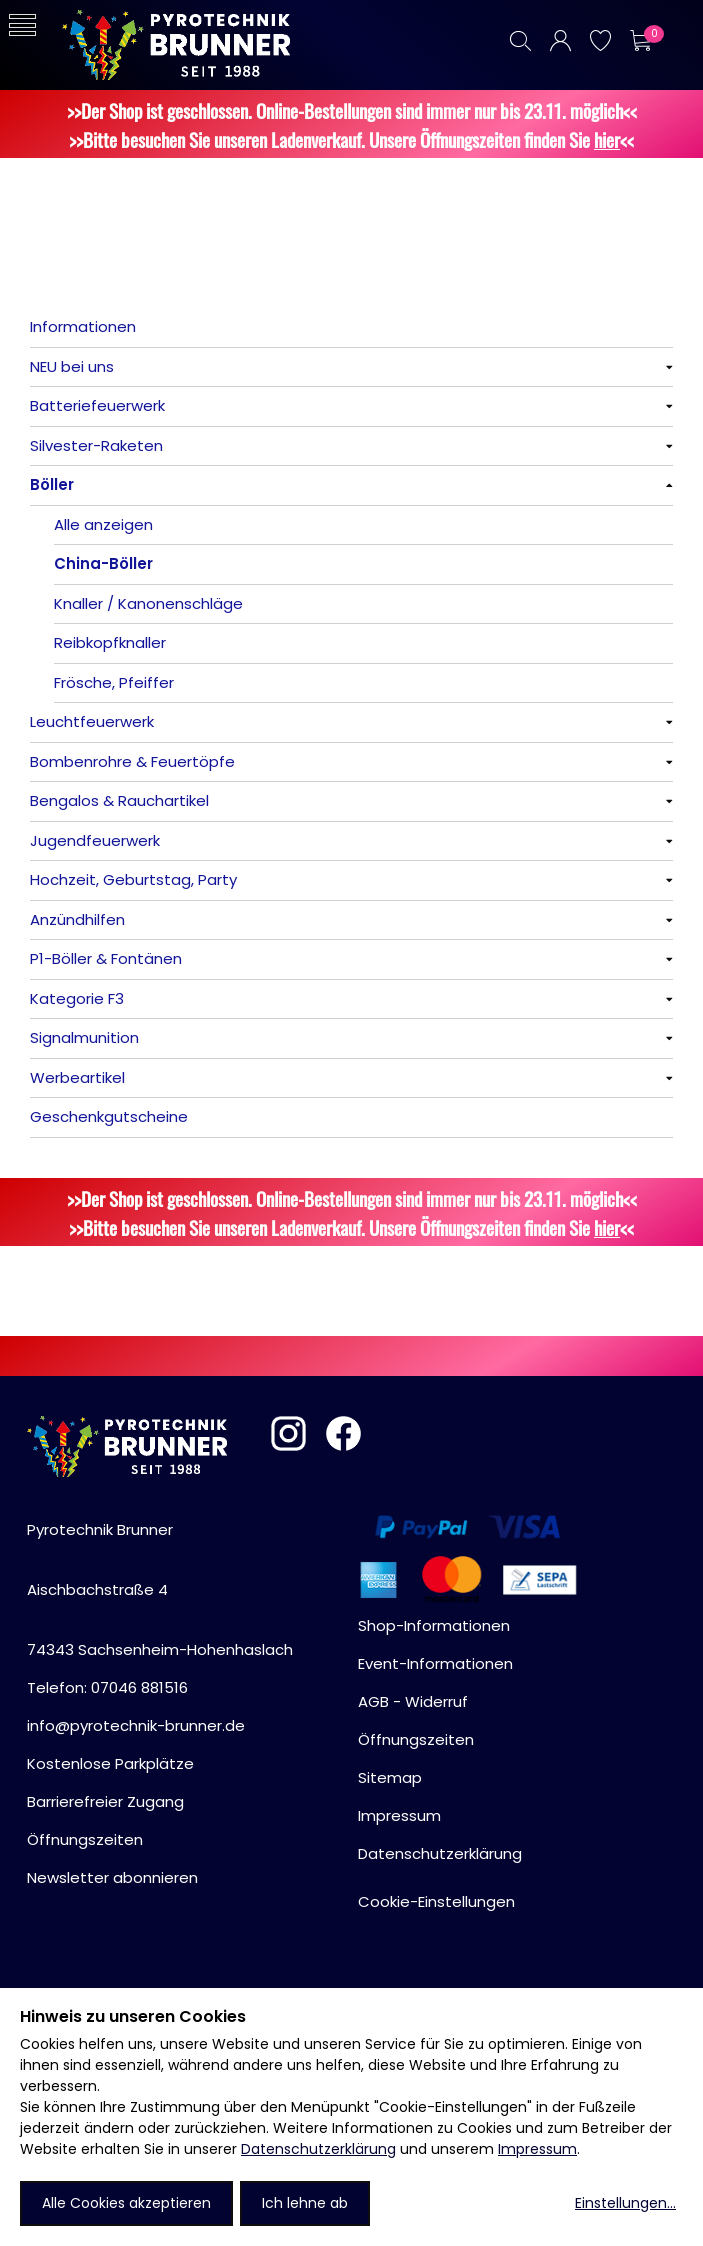  I want to click on Event-Informationen, so click(435, 1663).